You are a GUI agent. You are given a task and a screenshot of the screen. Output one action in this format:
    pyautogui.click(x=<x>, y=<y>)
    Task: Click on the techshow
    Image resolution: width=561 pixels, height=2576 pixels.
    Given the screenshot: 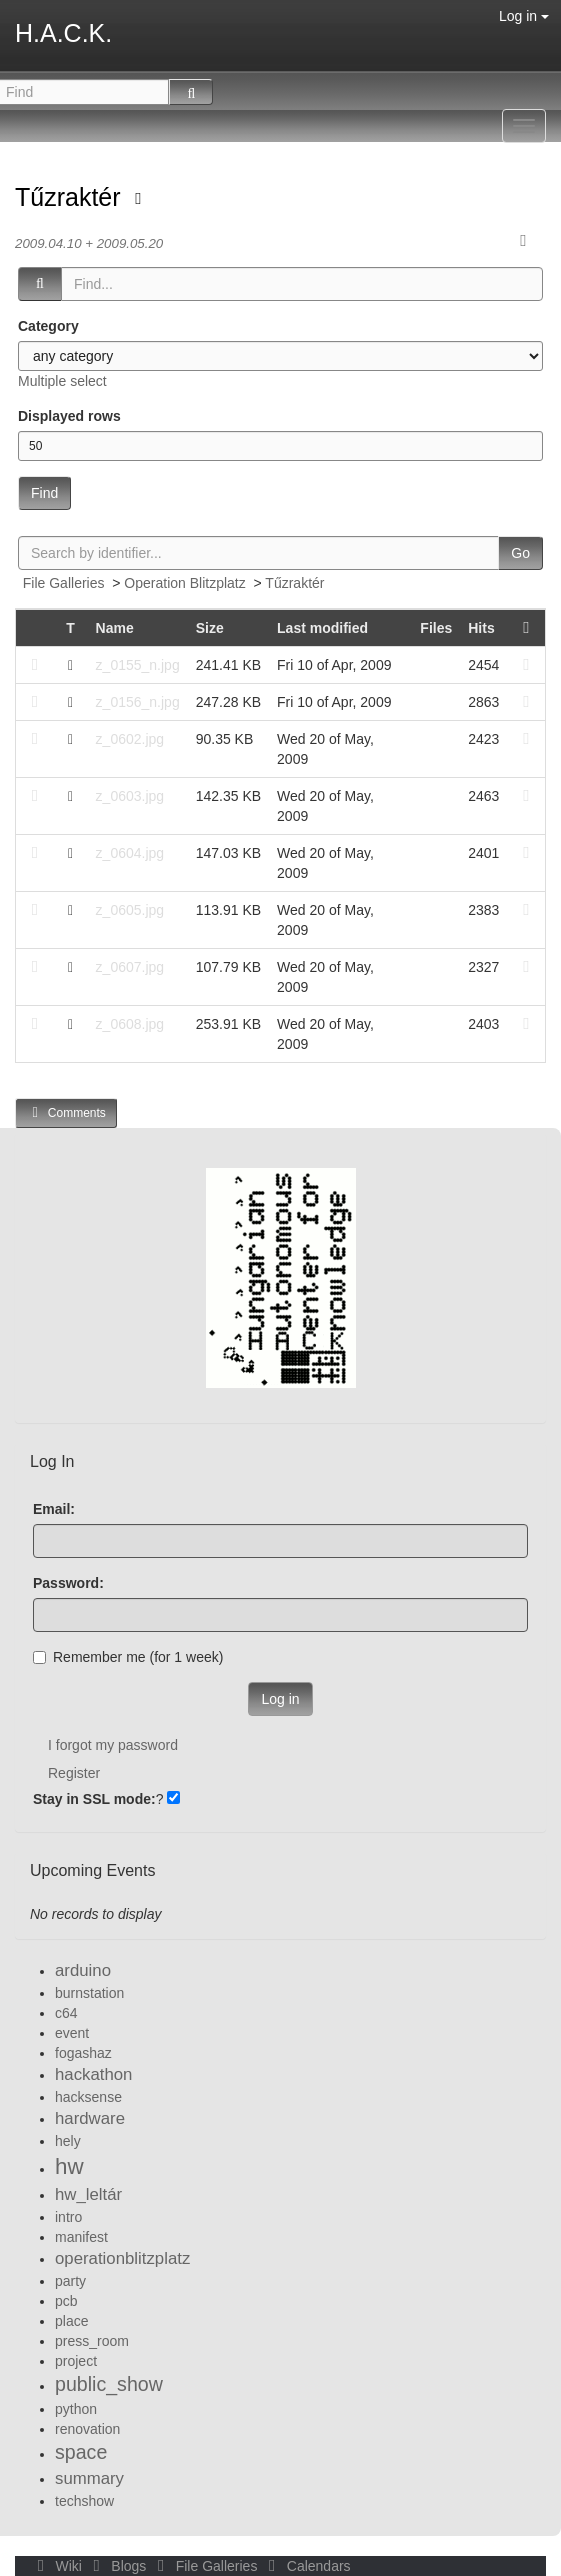 What is the action you would take?
    pyautogui.click(x=84, y=2501)
    